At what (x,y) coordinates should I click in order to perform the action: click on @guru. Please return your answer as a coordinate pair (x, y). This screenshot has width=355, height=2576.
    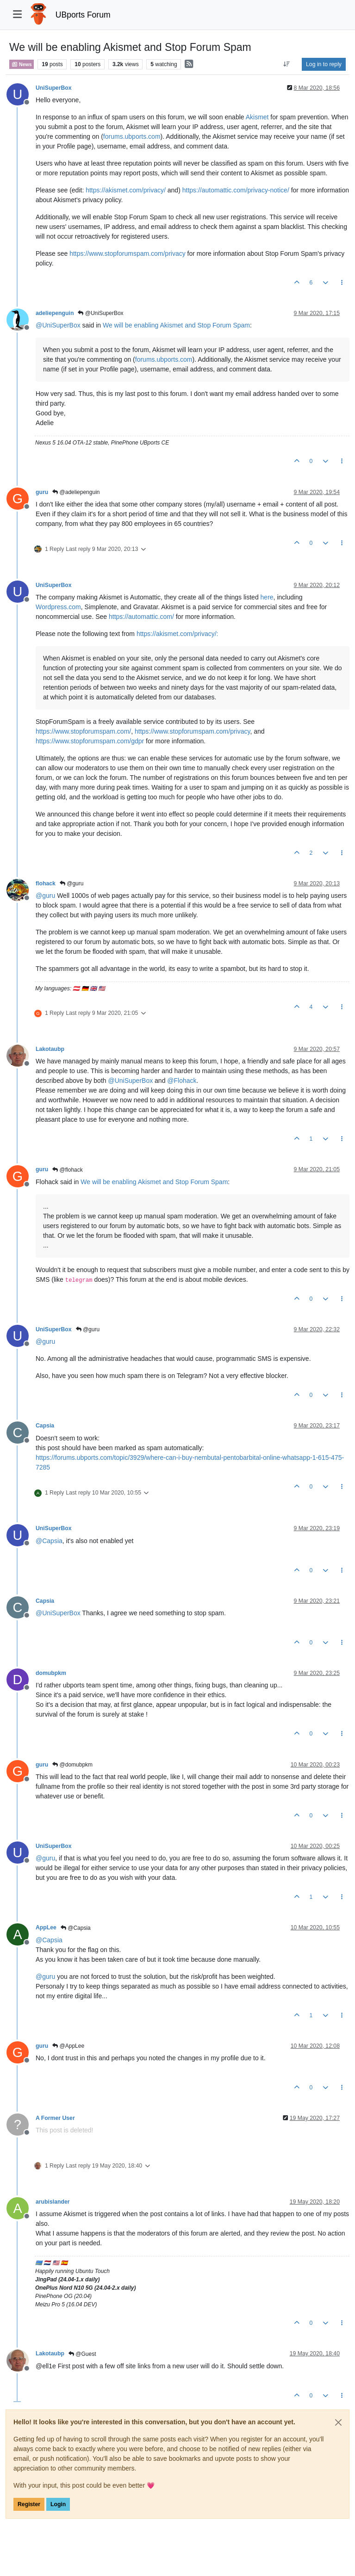
    Looking at the image, I should click on (72, 883).